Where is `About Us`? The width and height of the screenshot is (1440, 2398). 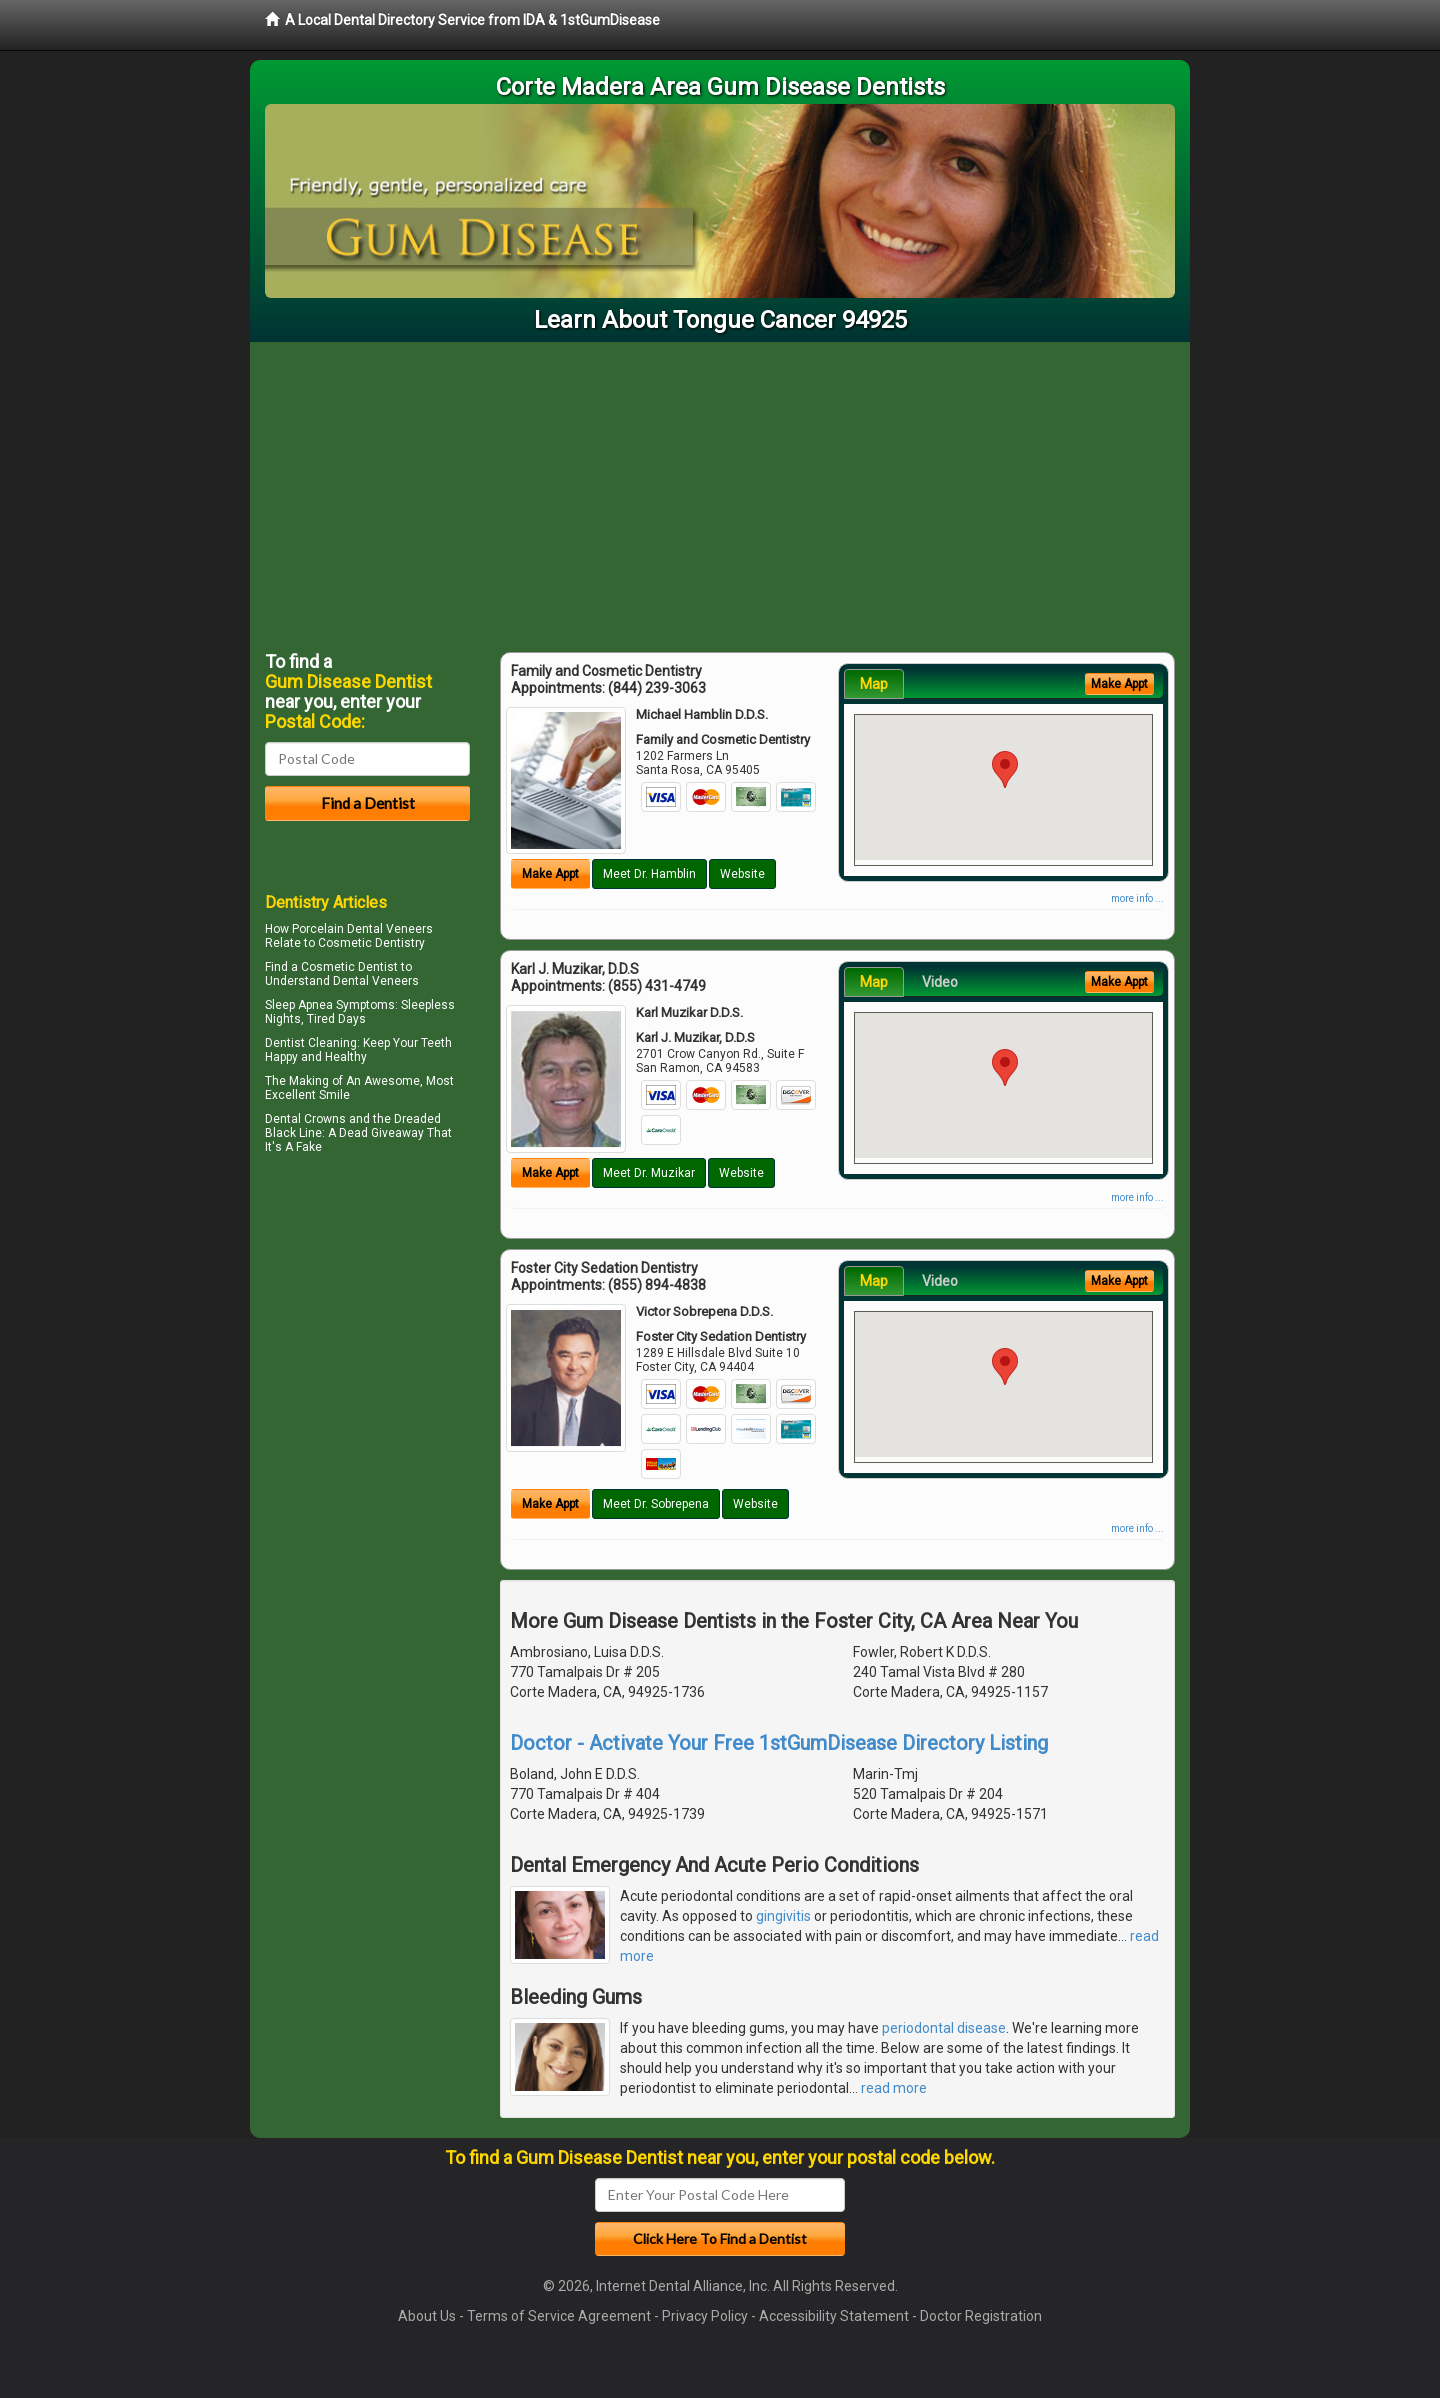
About Us is located at coordinates (427, 2316).